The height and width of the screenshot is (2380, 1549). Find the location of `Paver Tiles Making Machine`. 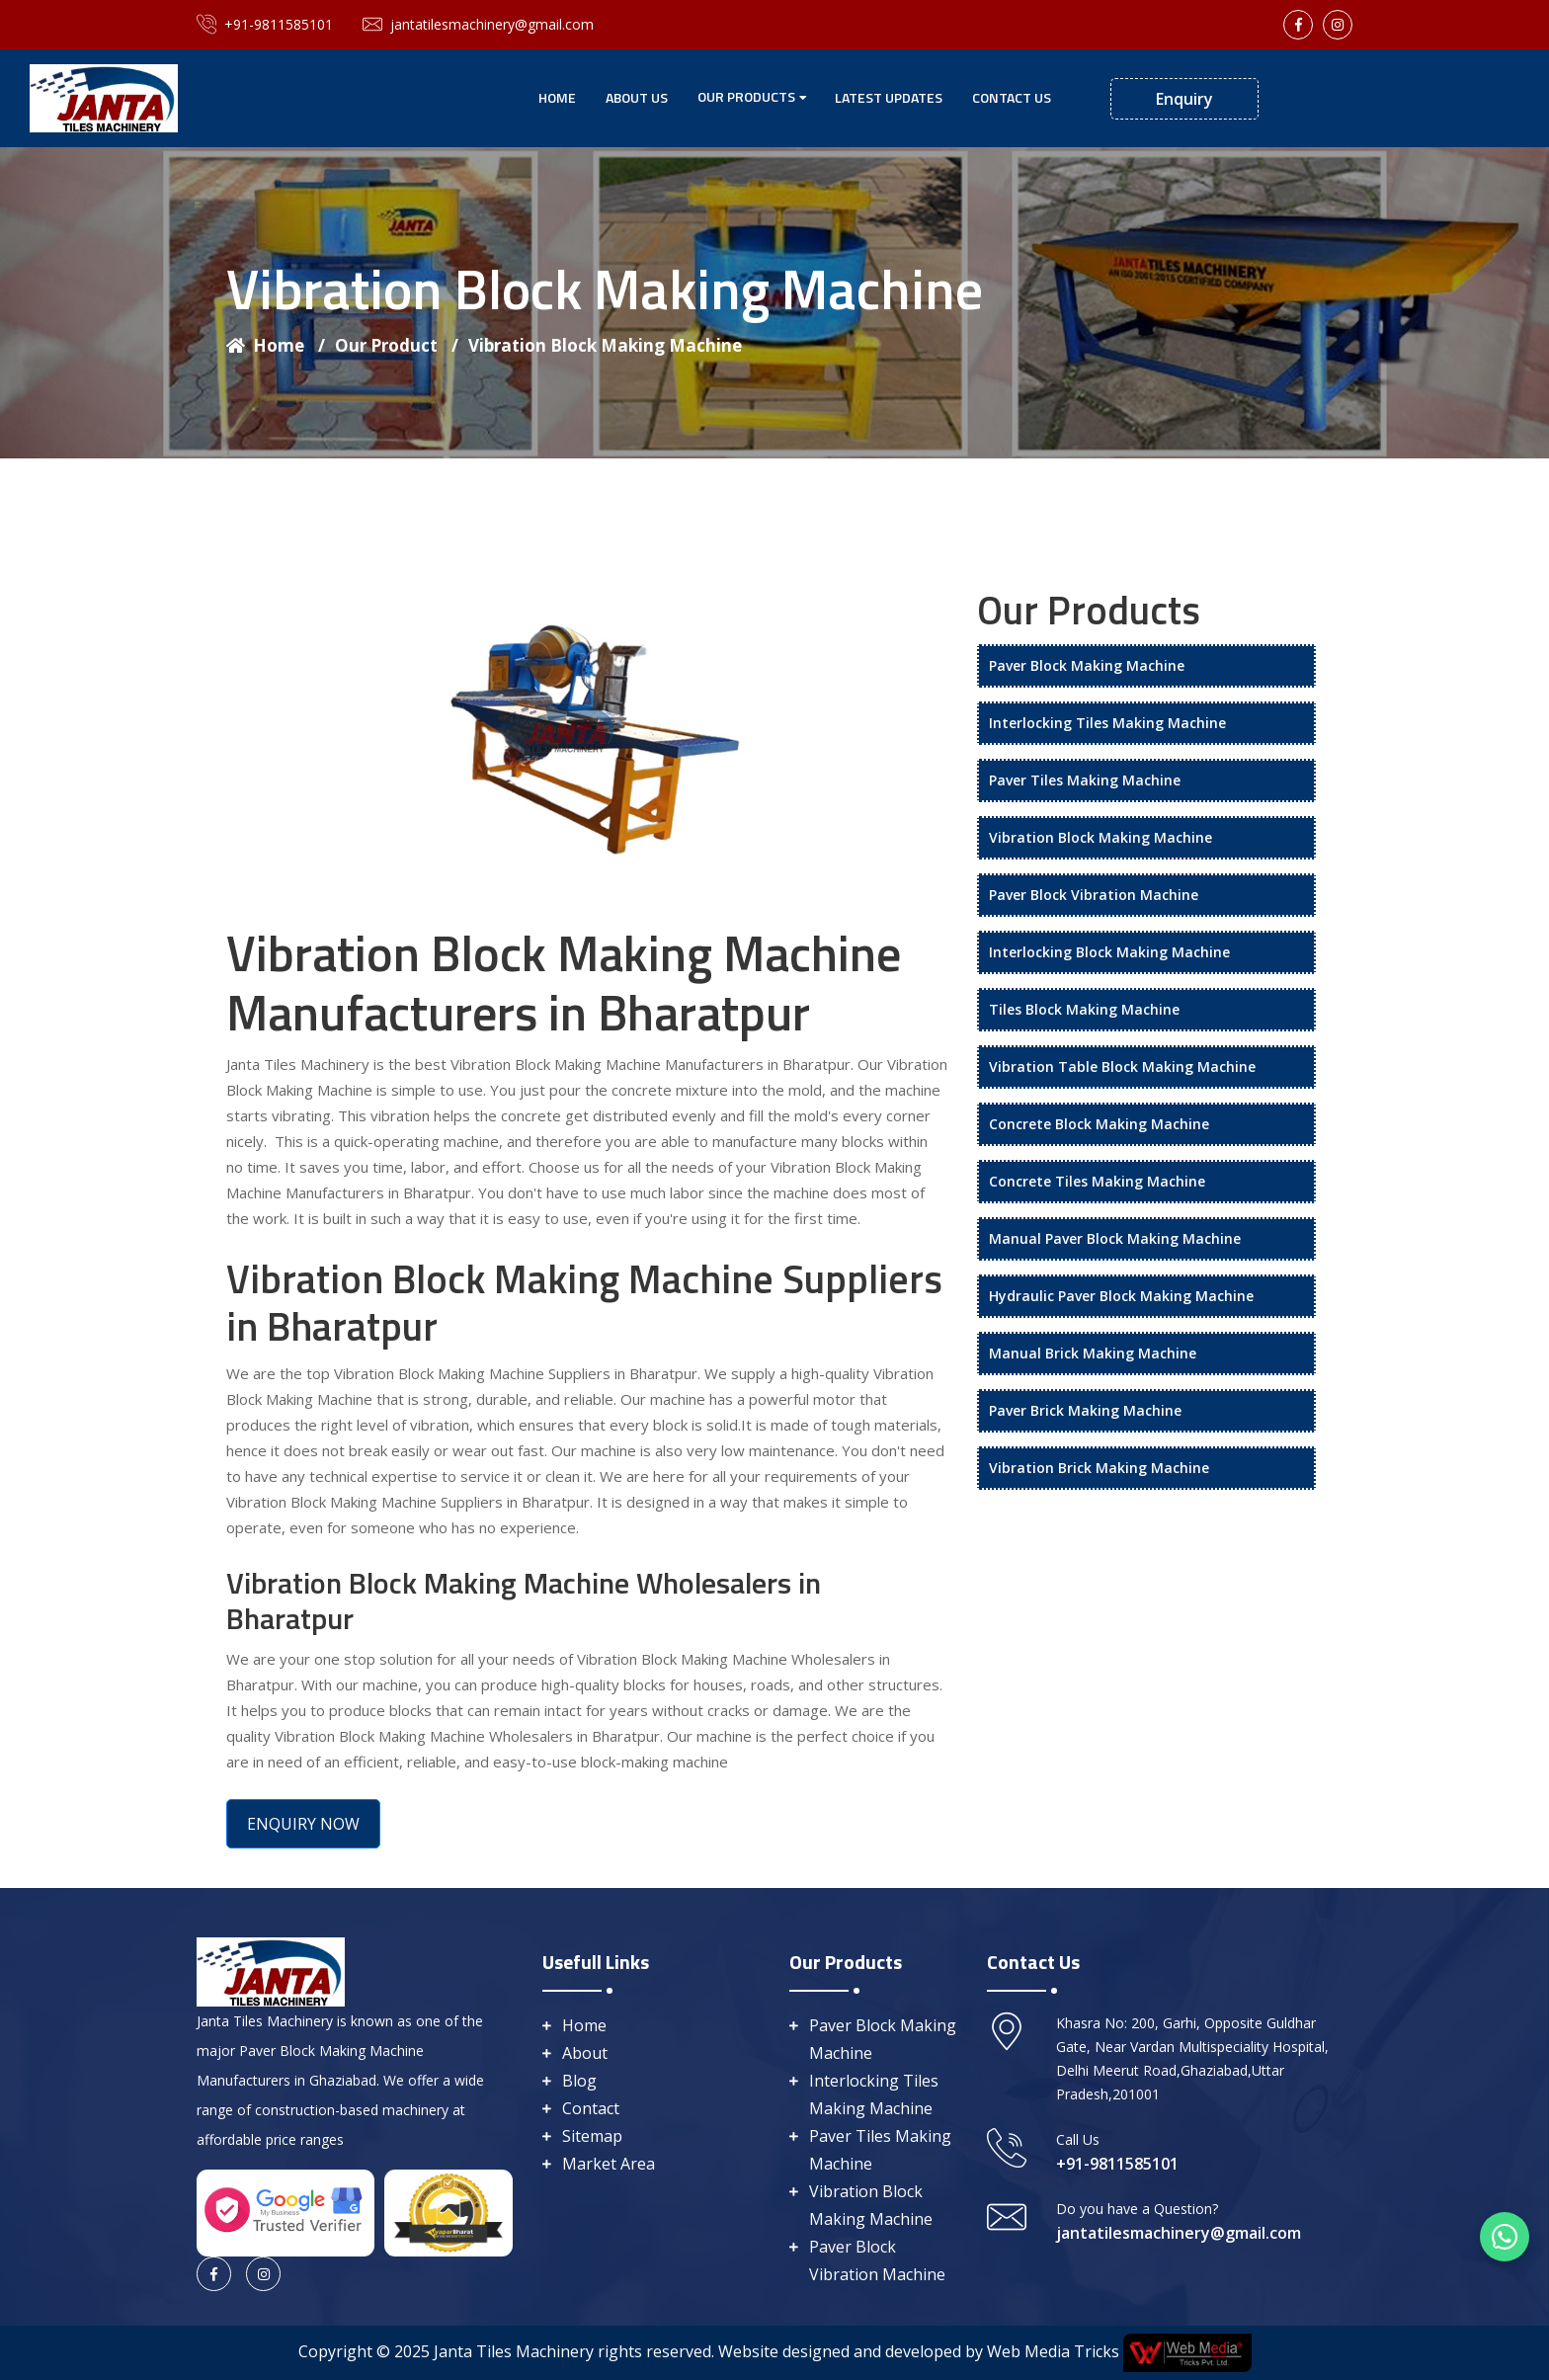

Paver Tiles Making Machine is located at coordinates (1085, 780).